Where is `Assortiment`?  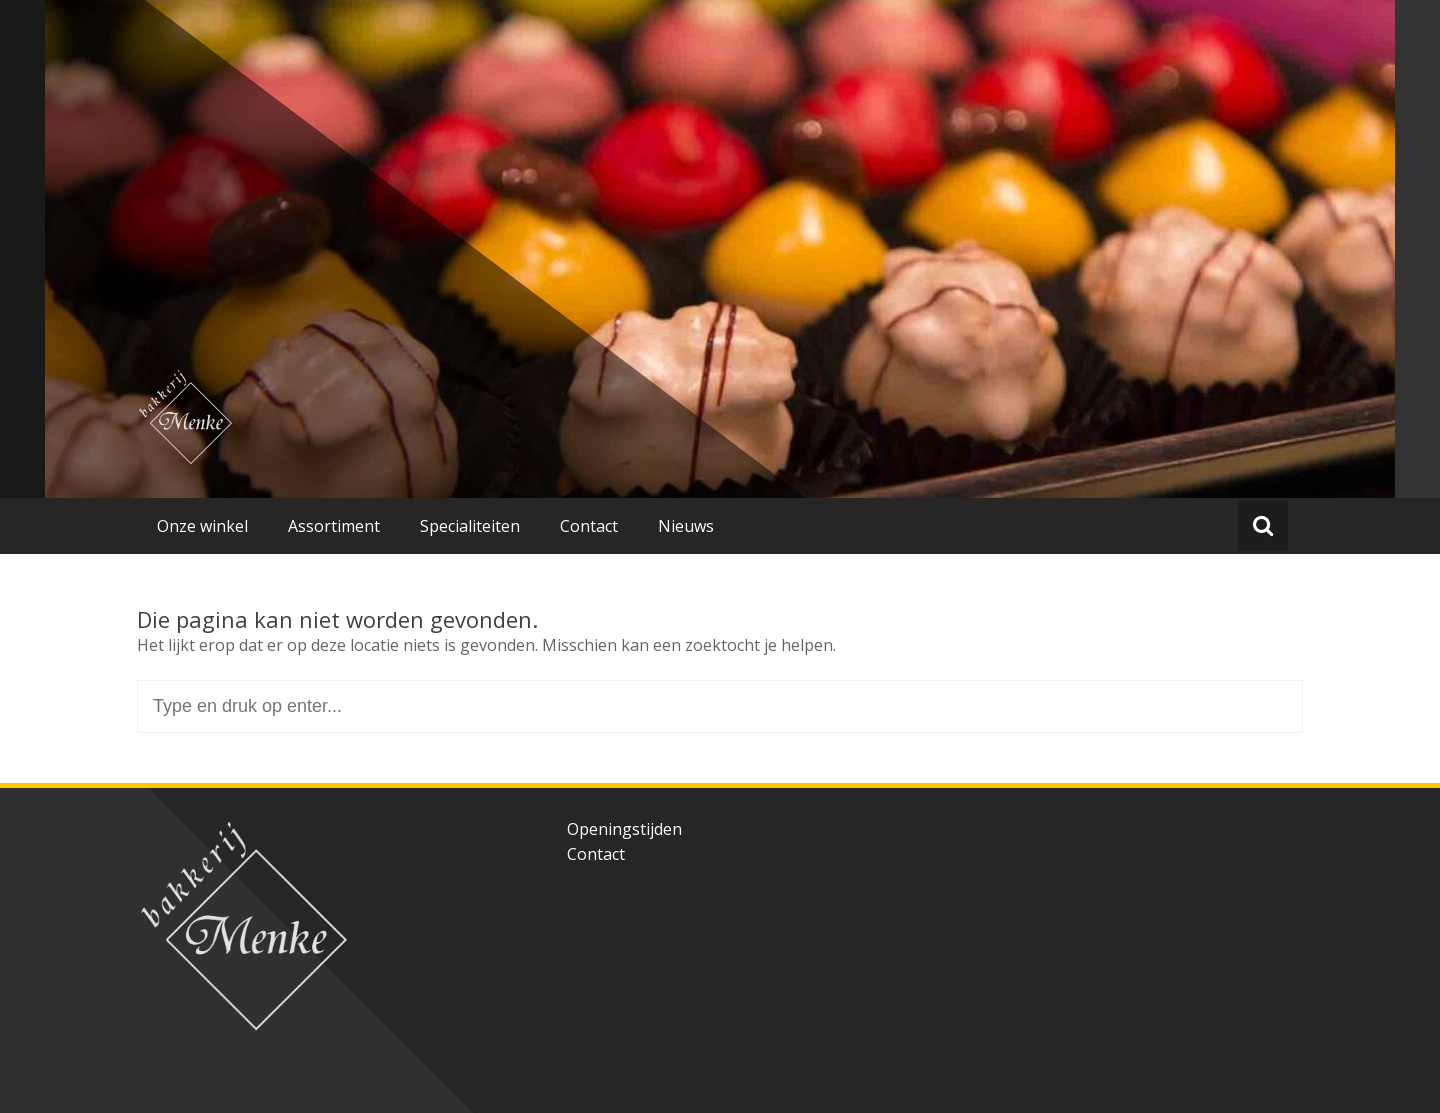
Assortiment is located at coordinates (334, 526).